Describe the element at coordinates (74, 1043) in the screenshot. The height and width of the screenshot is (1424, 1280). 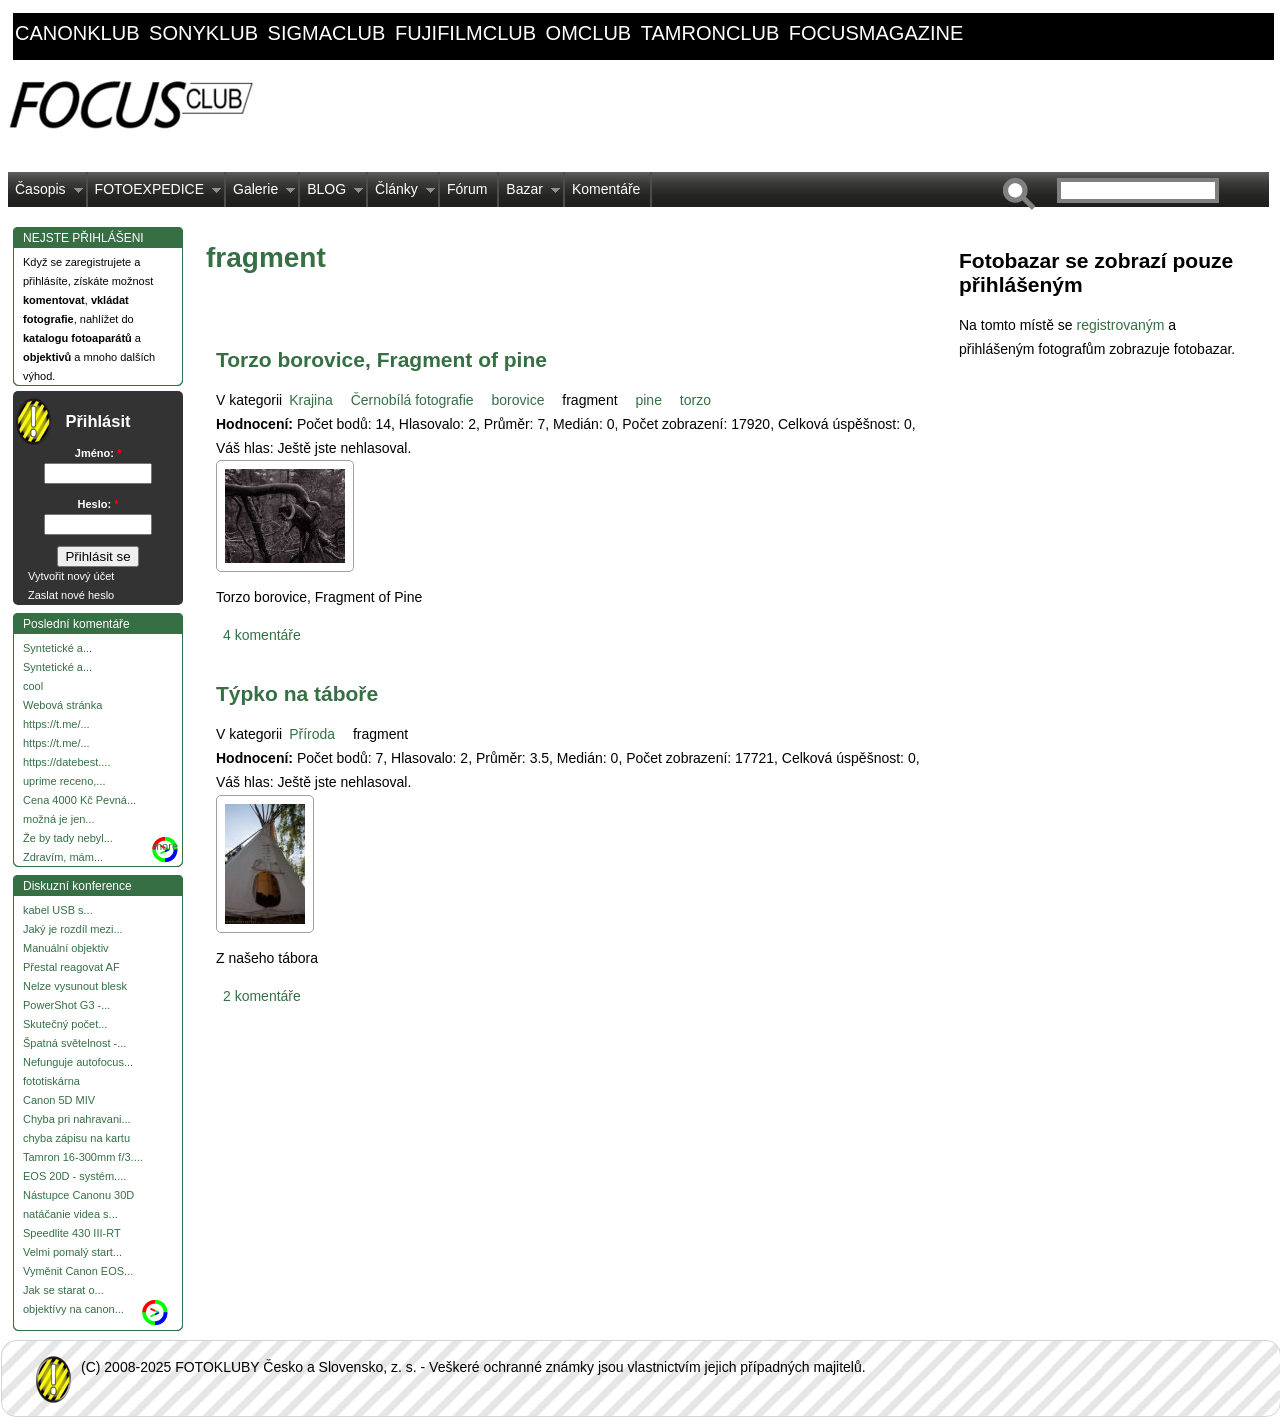
I see `Špatná světelnost -...` at that location.